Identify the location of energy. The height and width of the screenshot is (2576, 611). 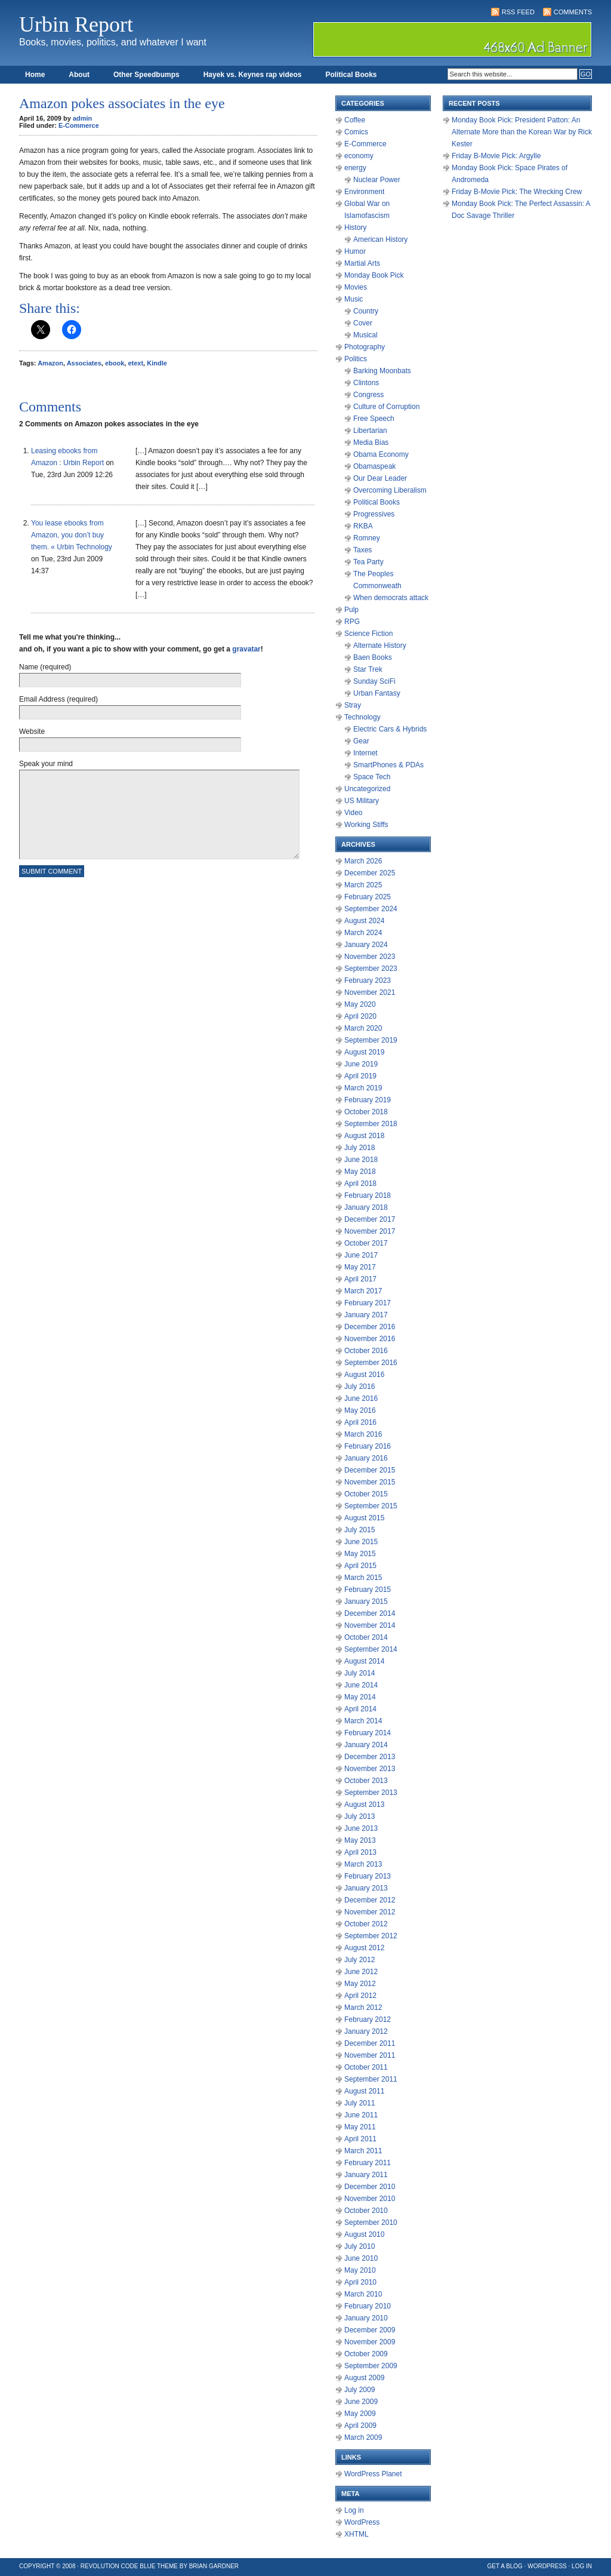
(355, 168).